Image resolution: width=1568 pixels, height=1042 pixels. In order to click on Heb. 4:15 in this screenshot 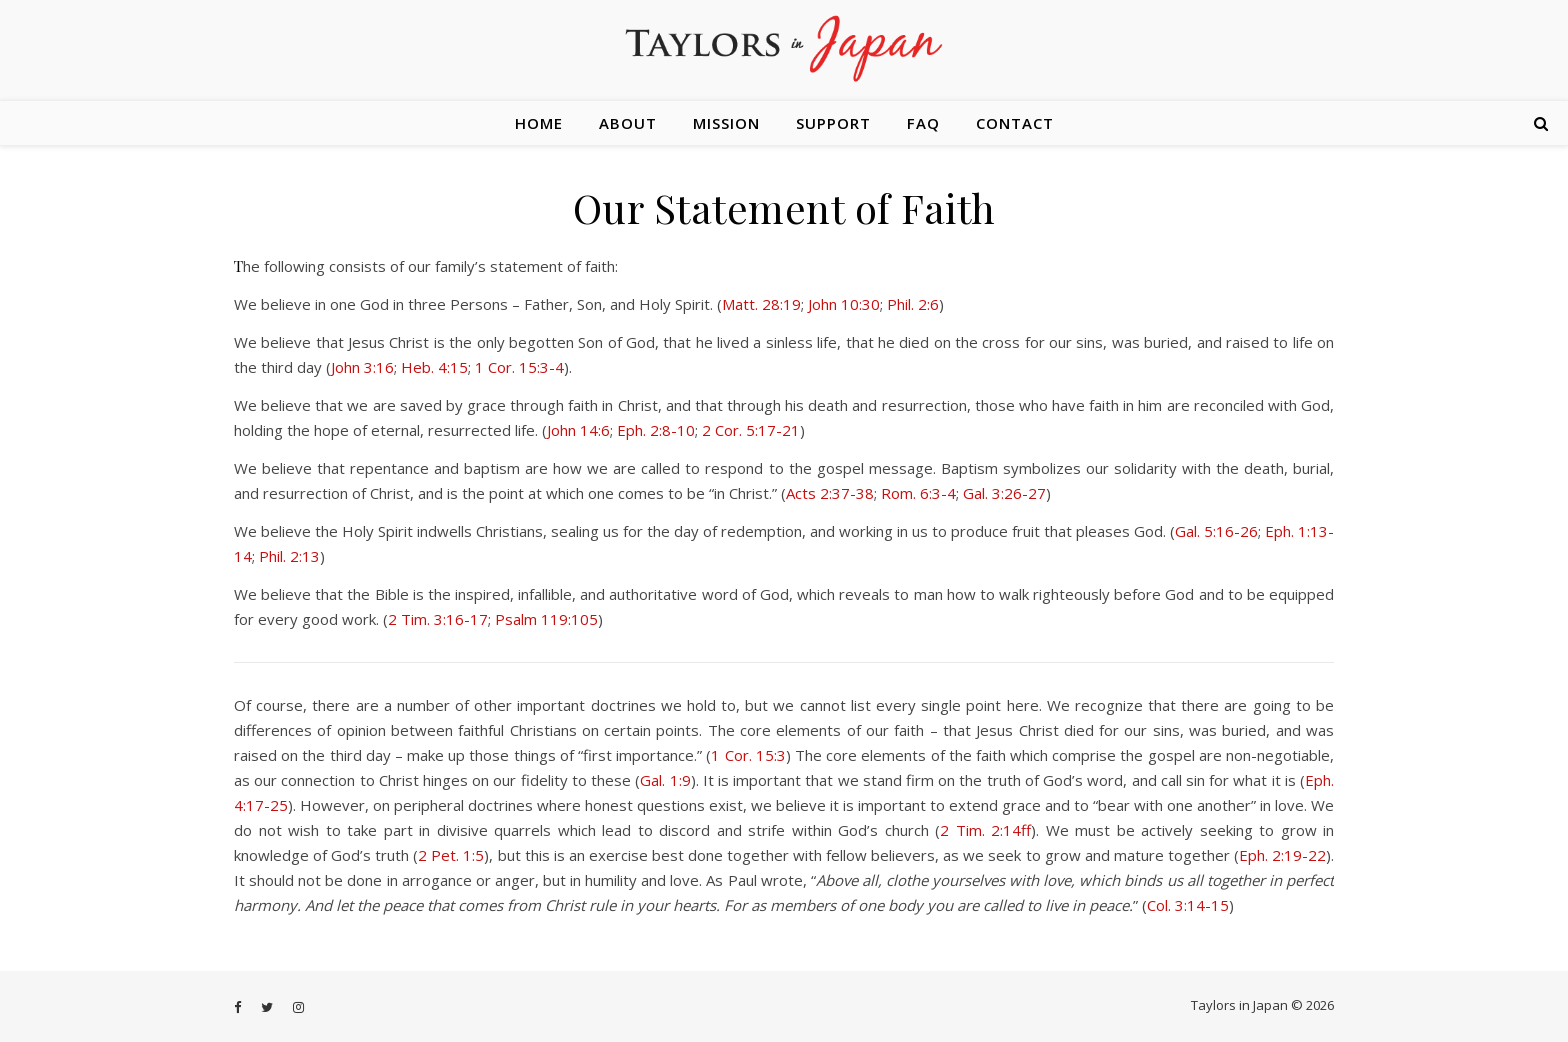, I will do `click(434, 367)`.